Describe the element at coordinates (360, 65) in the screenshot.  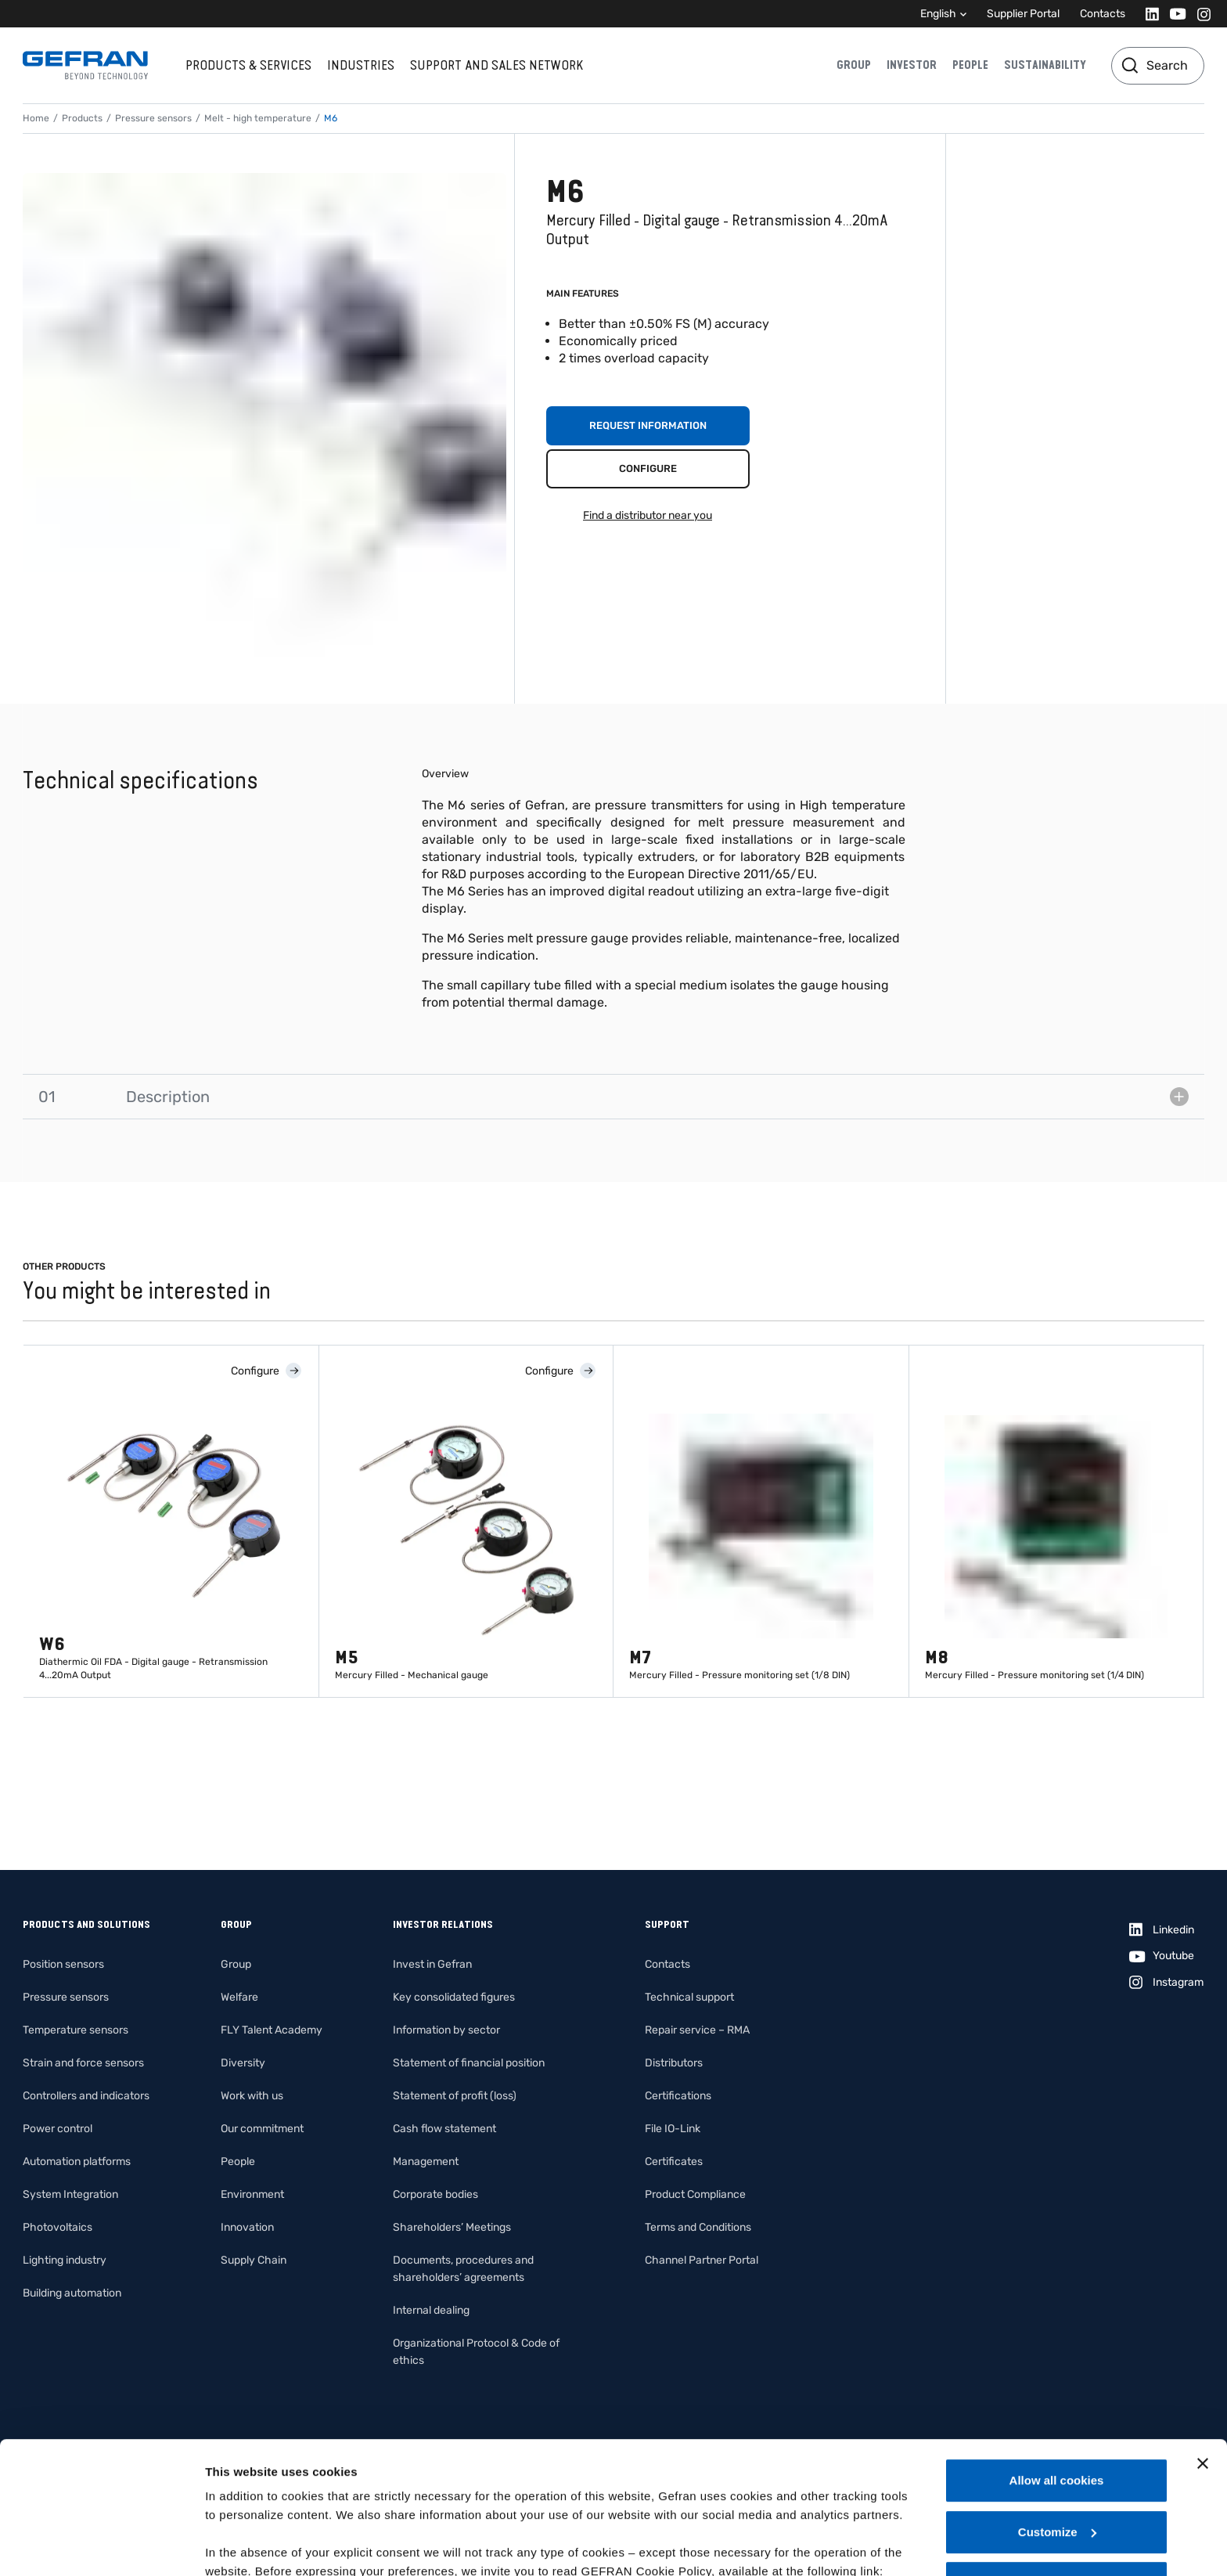
I see `Industries` at that location.